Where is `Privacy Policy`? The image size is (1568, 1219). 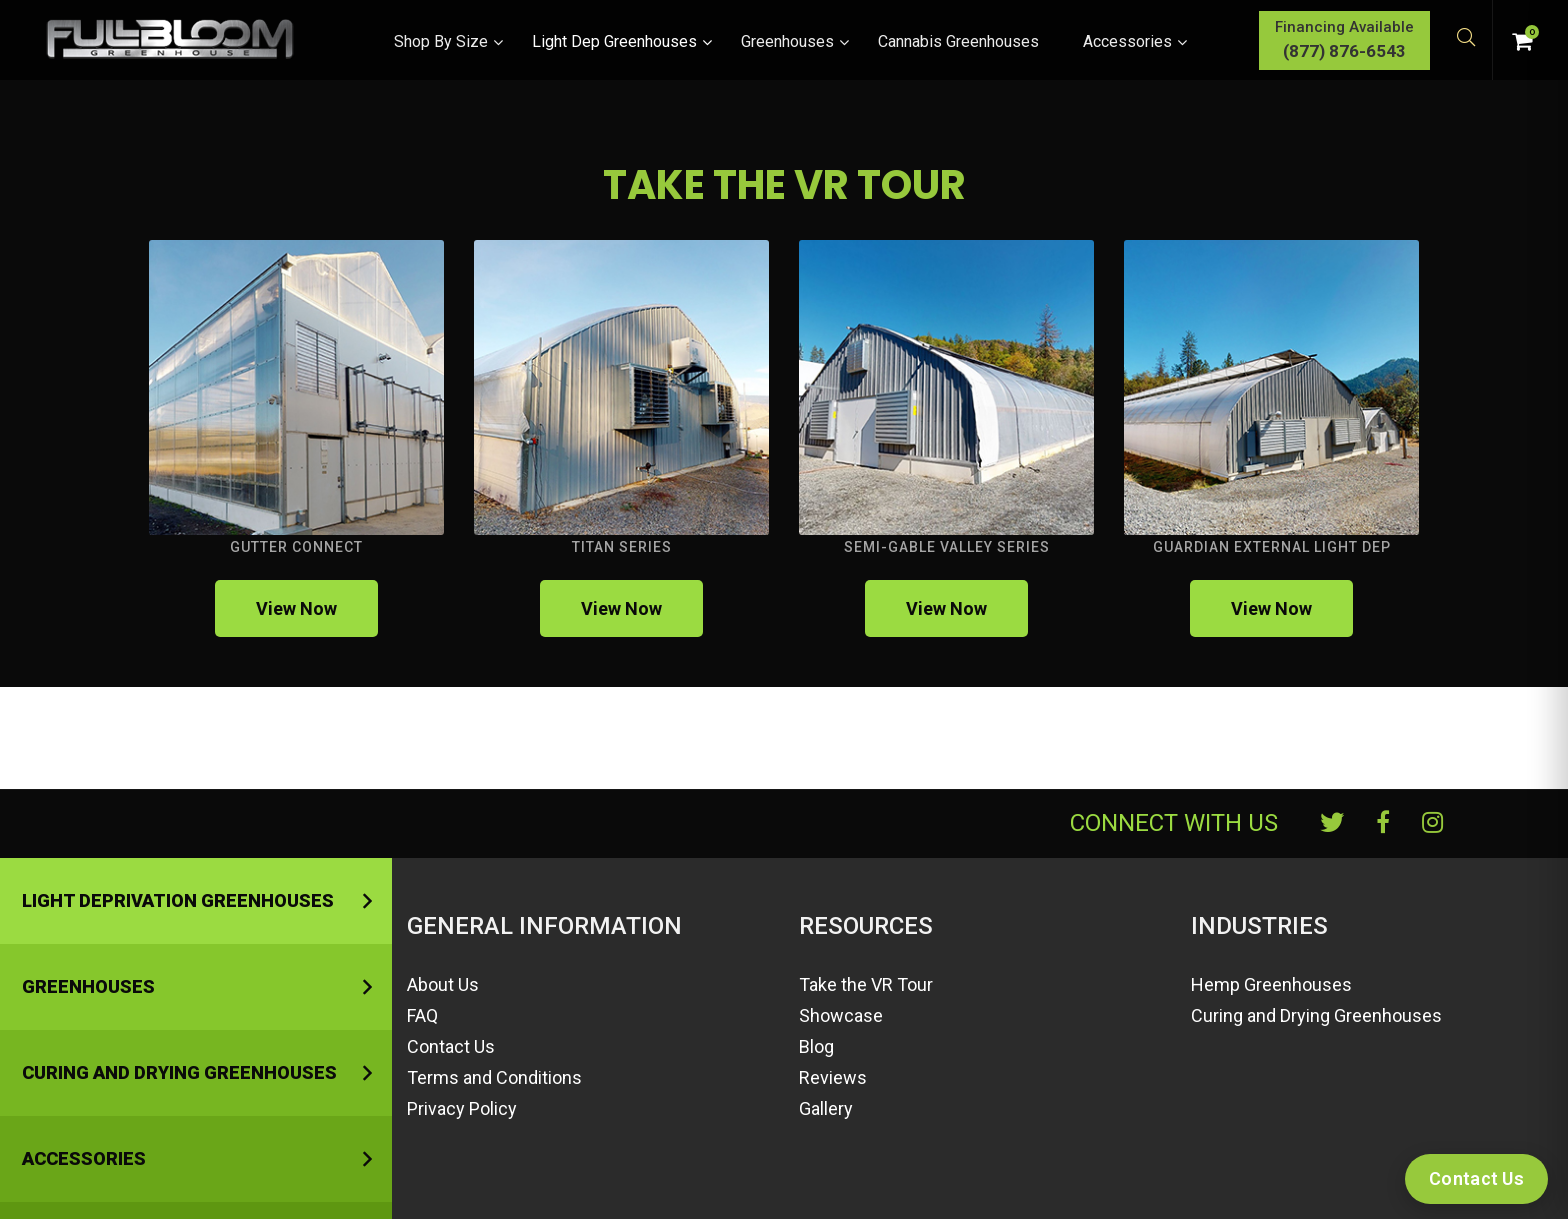
Privacy Policy is located at coordinates (462, 1108).